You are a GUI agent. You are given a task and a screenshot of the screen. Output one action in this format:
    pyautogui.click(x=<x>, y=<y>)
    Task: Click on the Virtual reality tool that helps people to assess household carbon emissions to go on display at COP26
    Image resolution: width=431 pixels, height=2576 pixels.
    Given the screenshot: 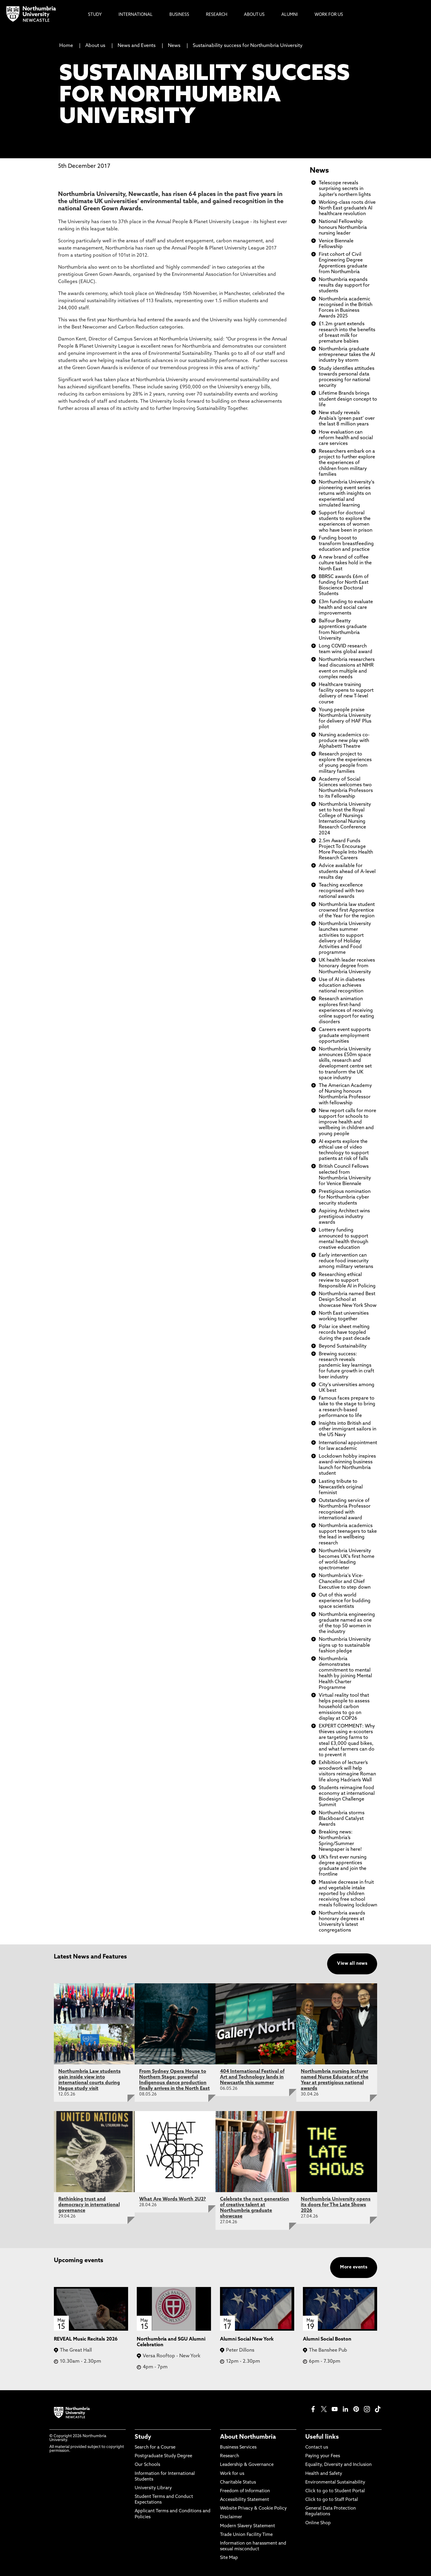 What is the action you would take?
    pyautogui.click(x=344, y=1707)
    